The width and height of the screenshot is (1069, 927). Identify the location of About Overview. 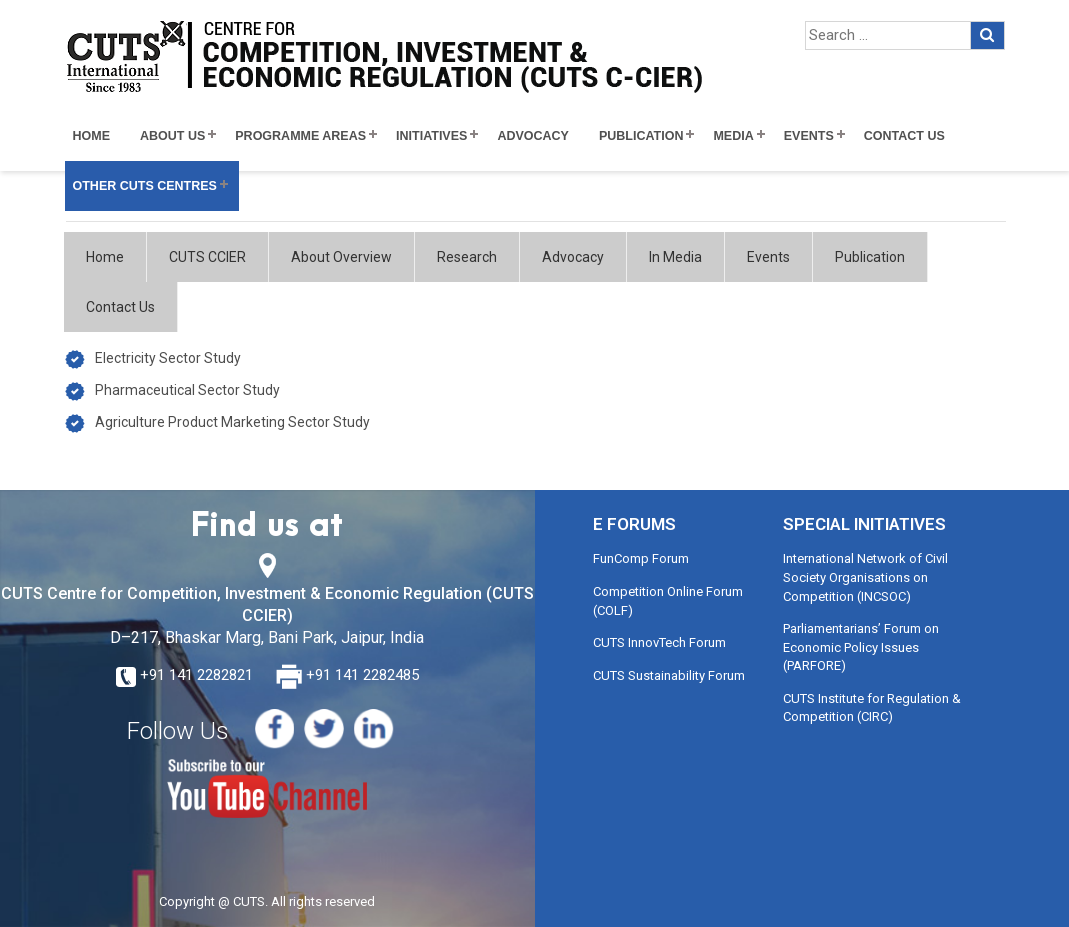
(341, 257).